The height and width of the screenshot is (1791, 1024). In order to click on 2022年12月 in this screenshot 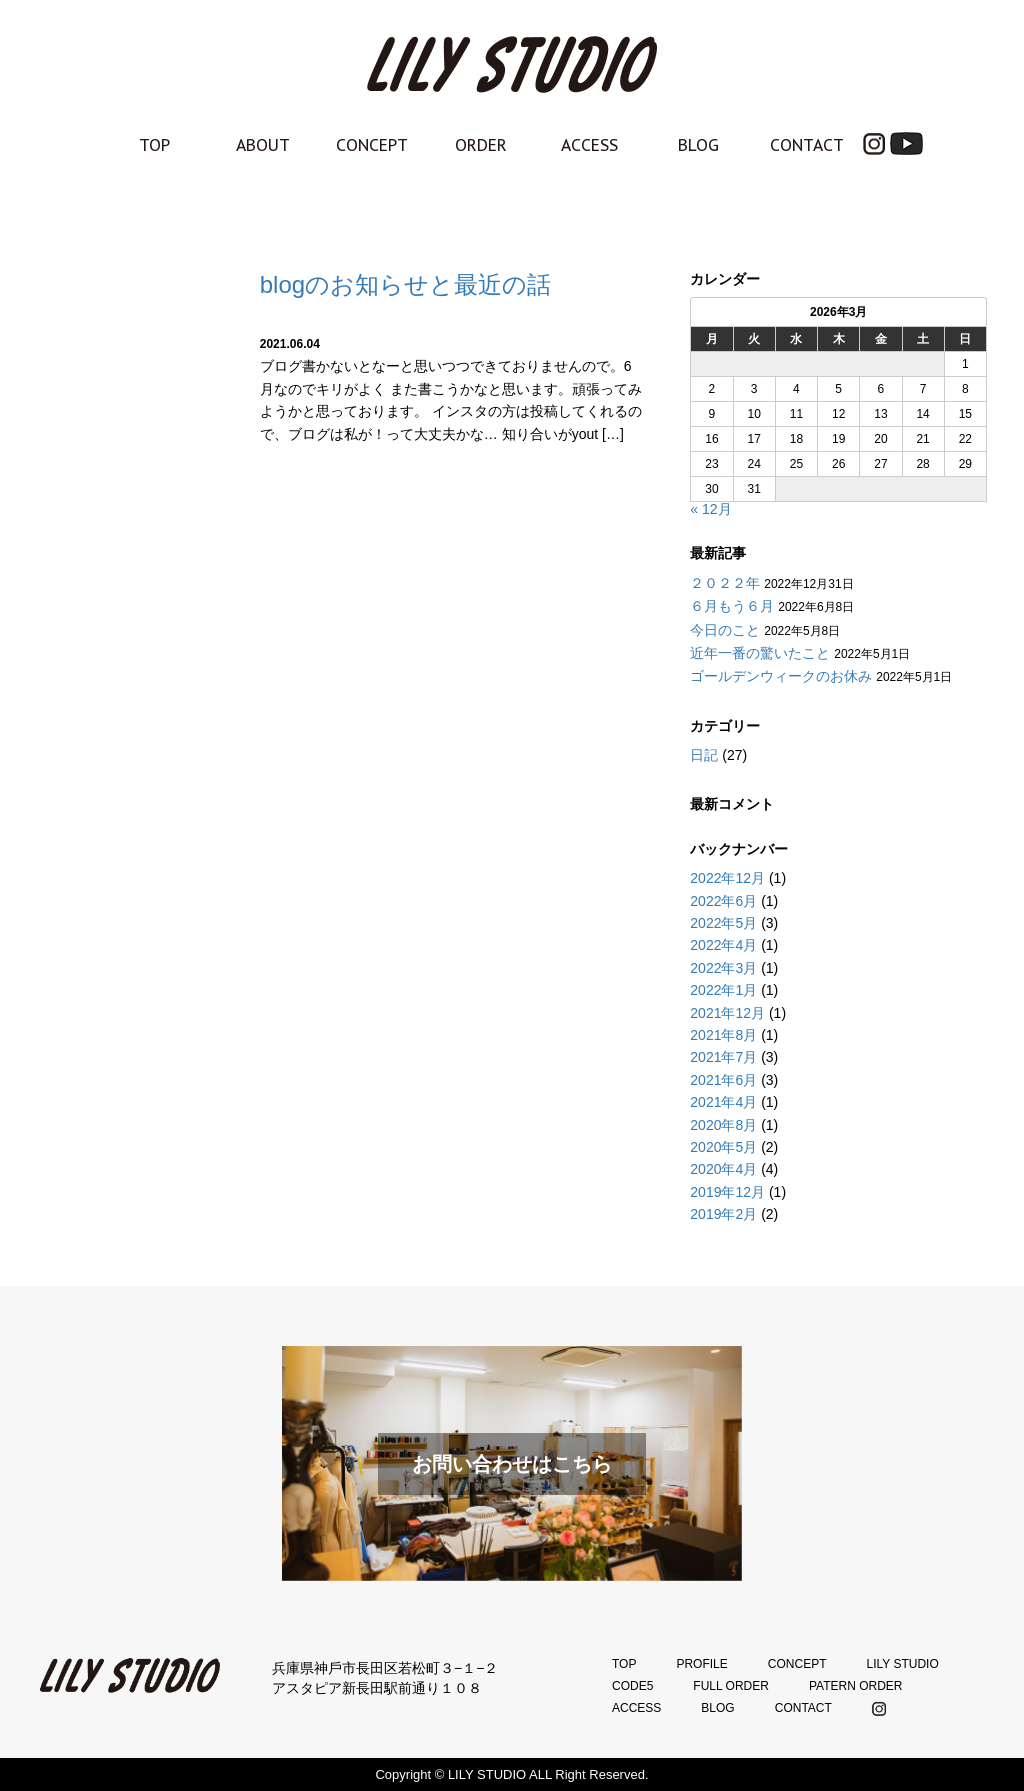, I will do `click(727, 878)`.